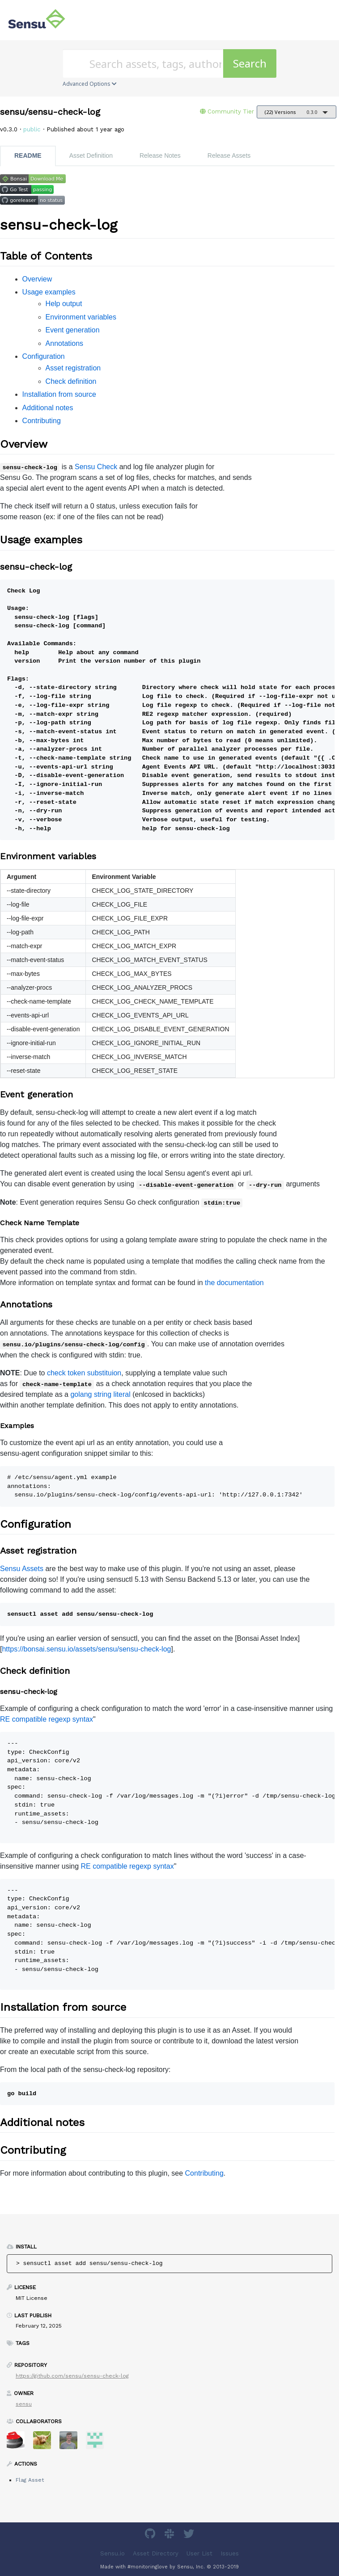 The width and height of the screenshot is (339, 2576). What do you see at coordinates (30, 2480) in the screenshot?
I see `Flag Asset` at bounding box center [30, 2480].